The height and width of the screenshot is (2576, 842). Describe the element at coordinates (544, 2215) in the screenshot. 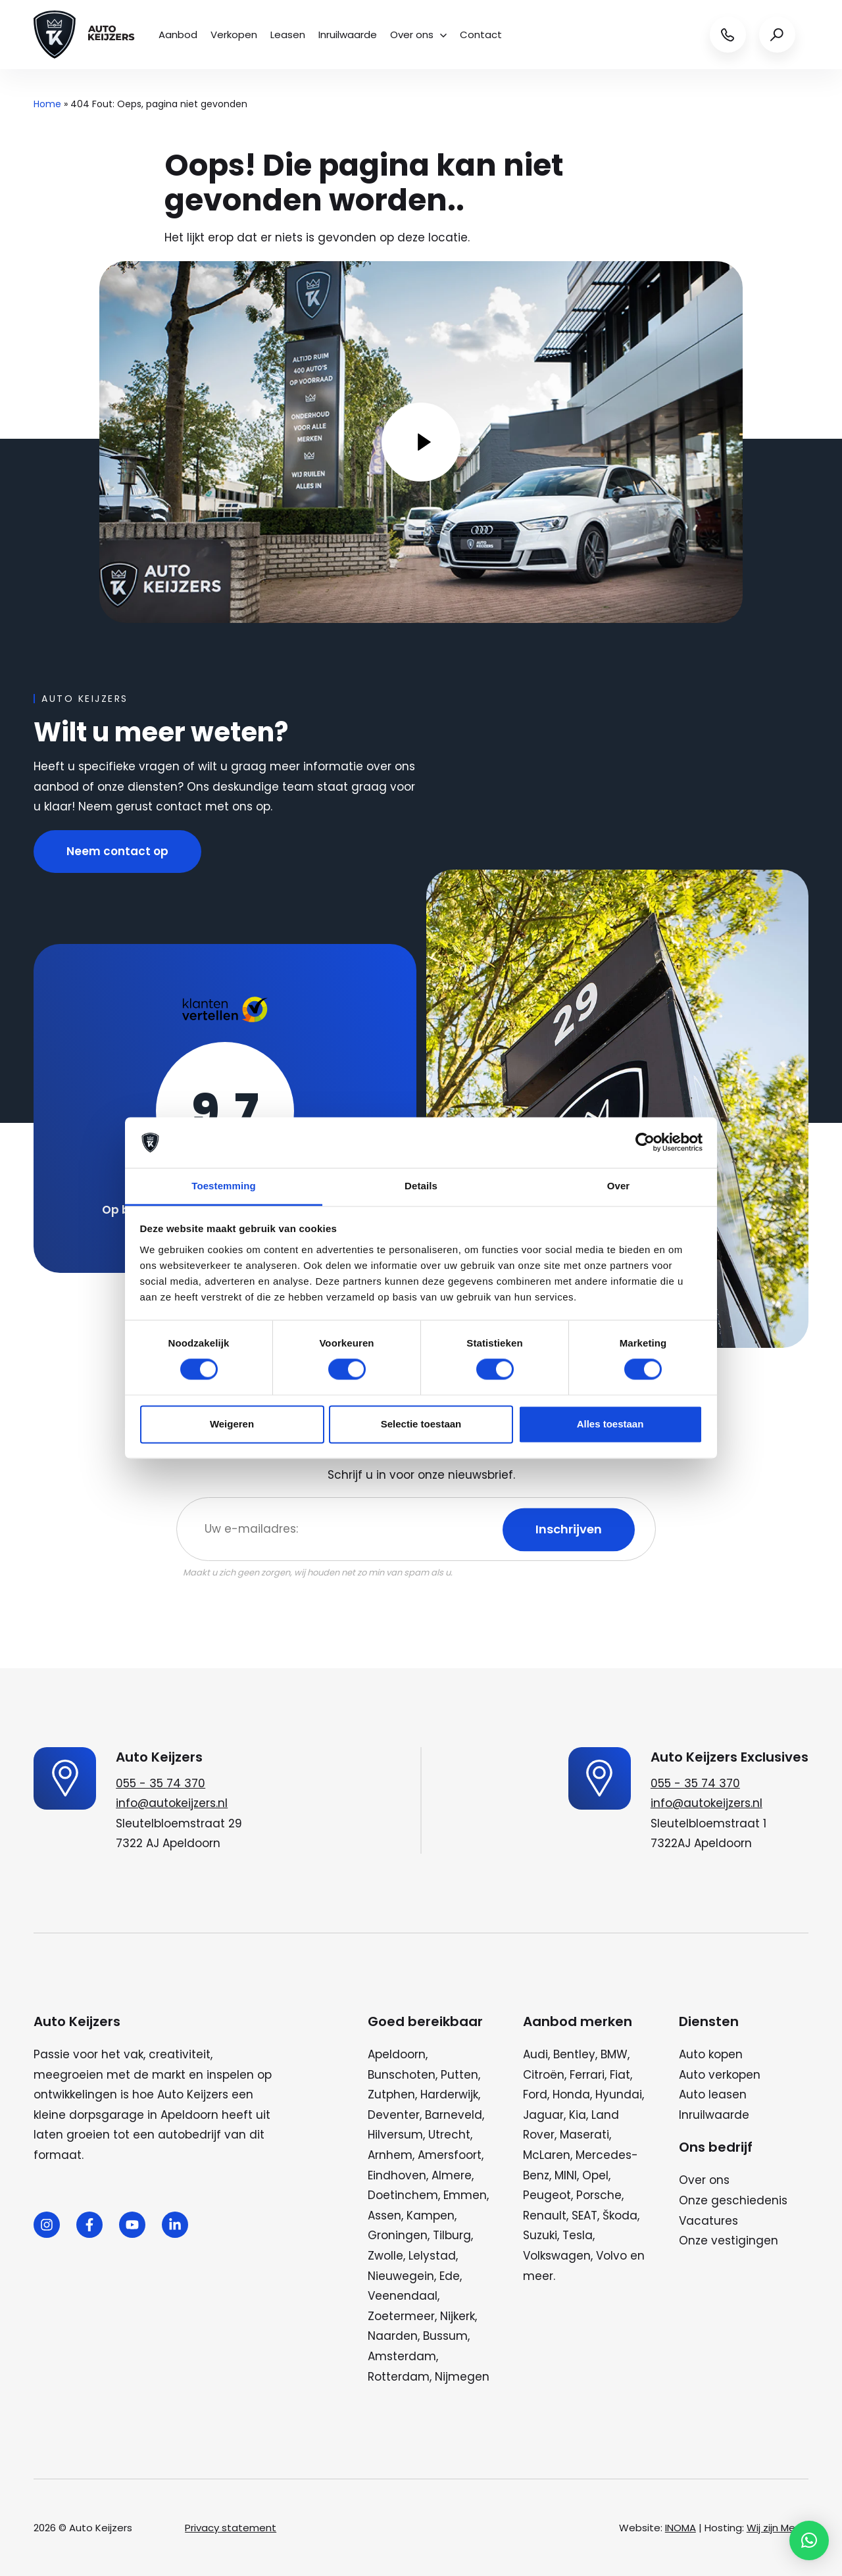

I see `Renault` at that location.